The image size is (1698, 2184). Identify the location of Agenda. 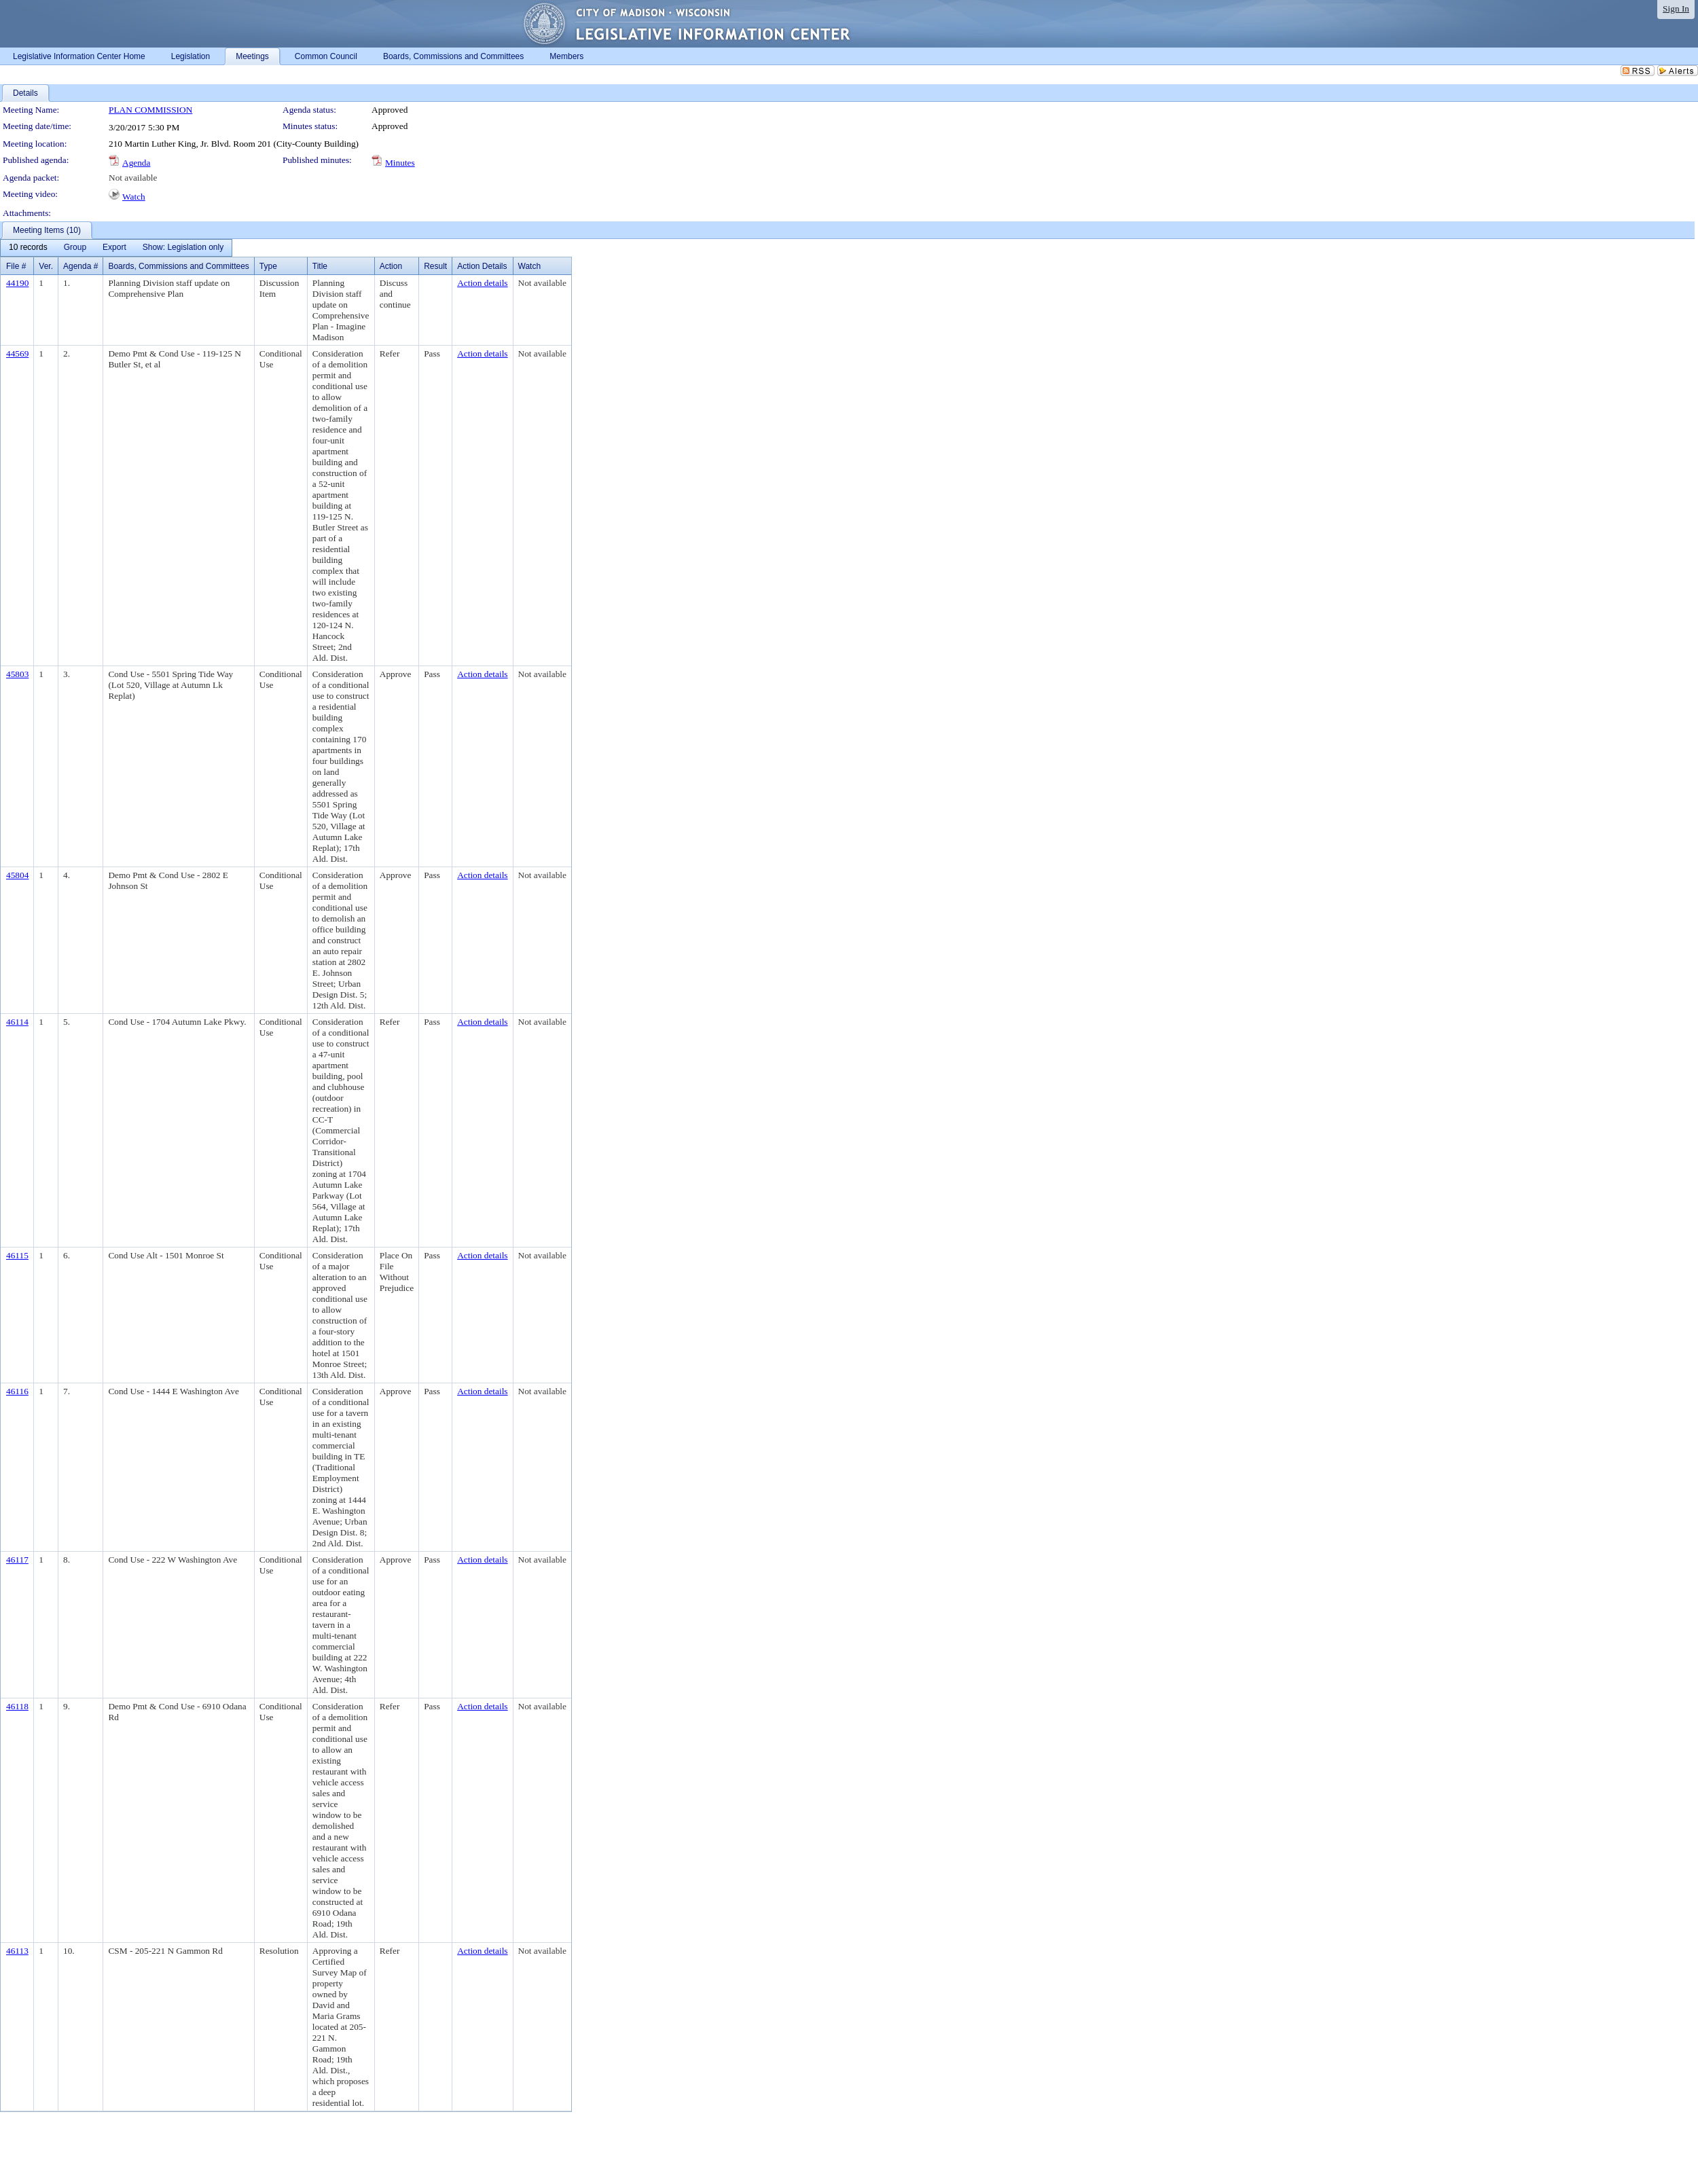
(136, 163).